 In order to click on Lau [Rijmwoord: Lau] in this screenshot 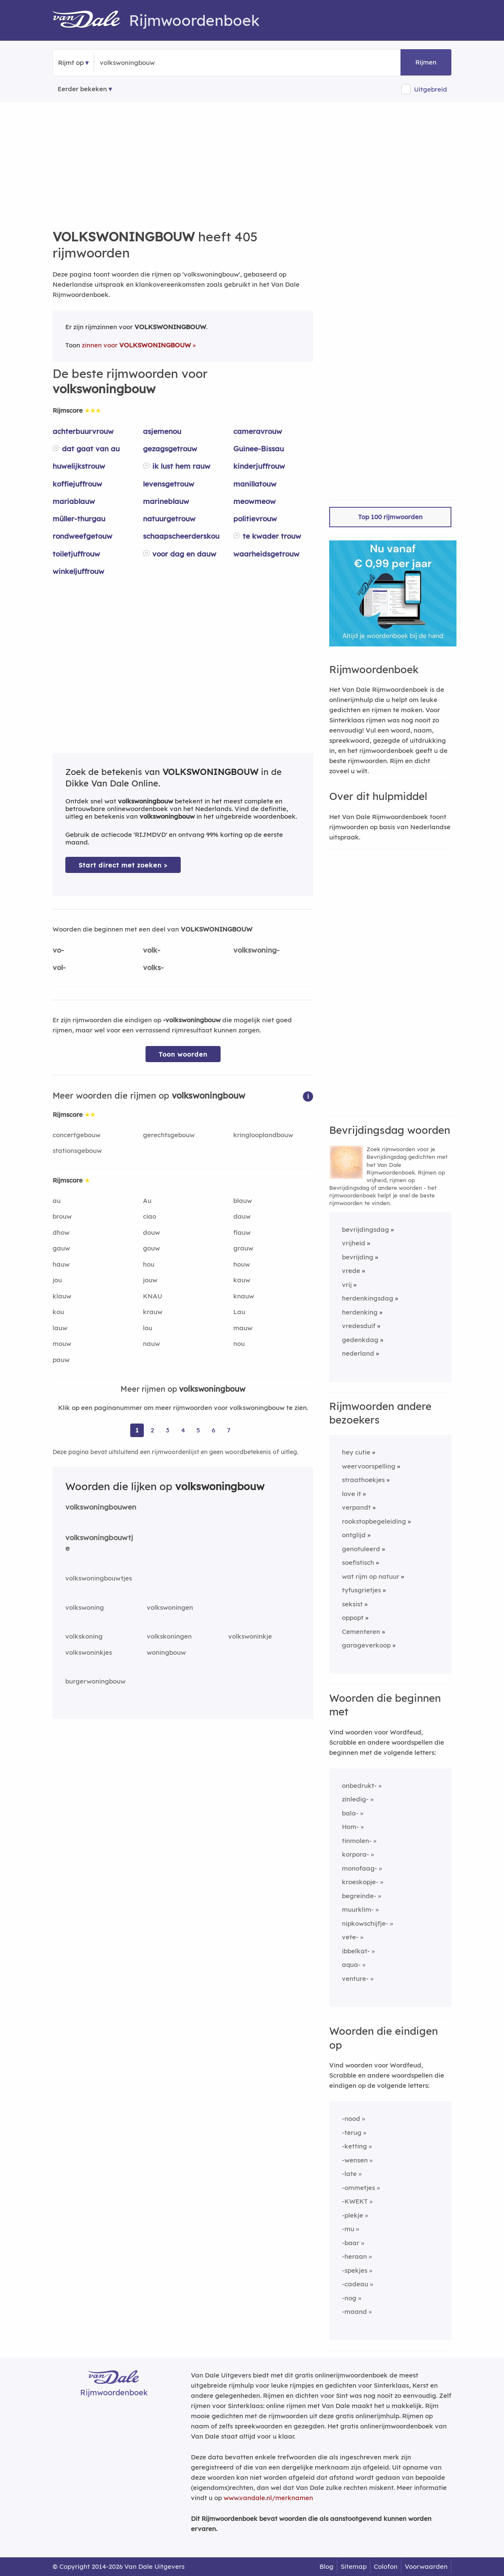, I will do `click(239, 1312)`.